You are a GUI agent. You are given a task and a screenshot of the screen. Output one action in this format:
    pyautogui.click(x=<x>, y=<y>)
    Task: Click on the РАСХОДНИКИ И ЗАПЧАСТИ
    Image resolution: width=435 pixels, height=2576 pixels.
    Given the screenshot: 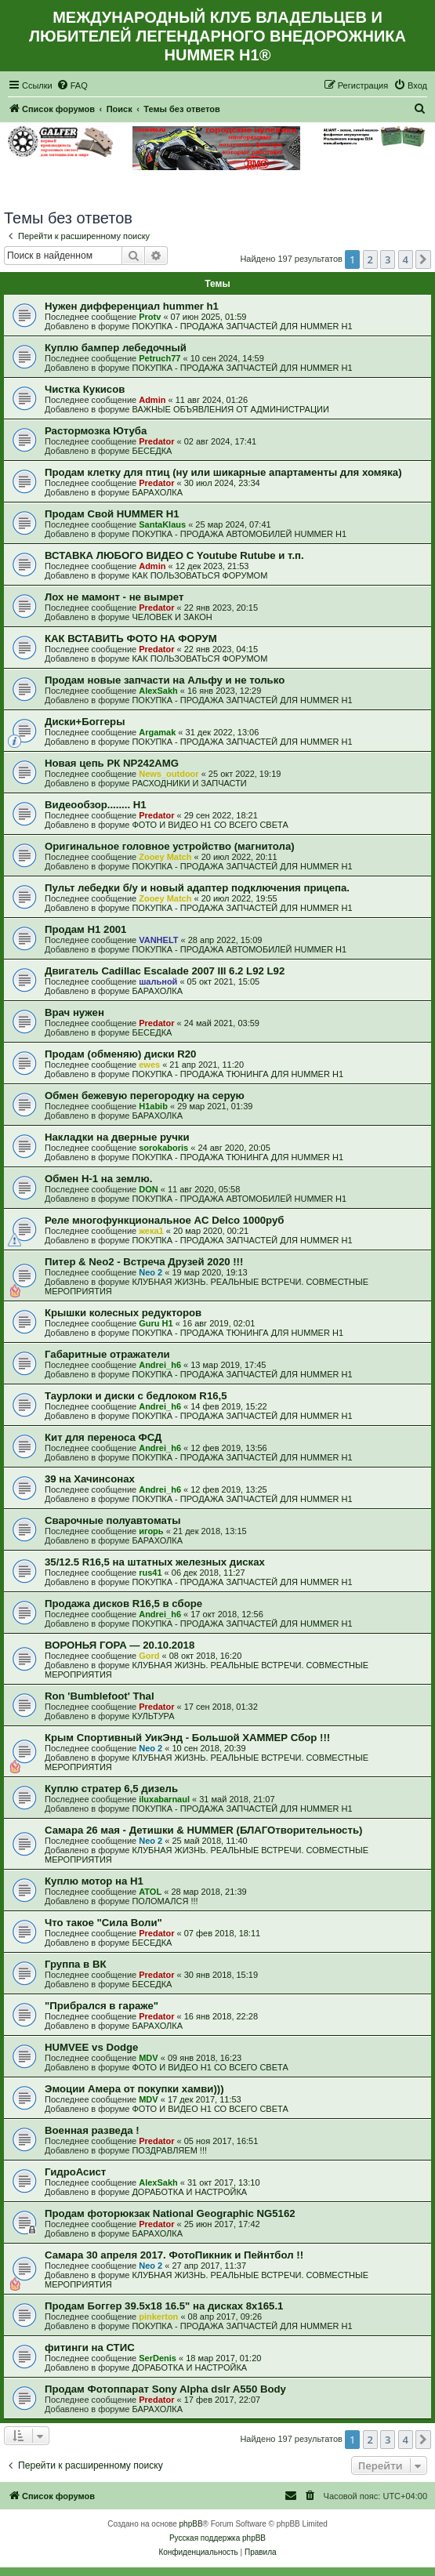 What is the action you would take?
    pyautogui.click(x=189, y=783)
    